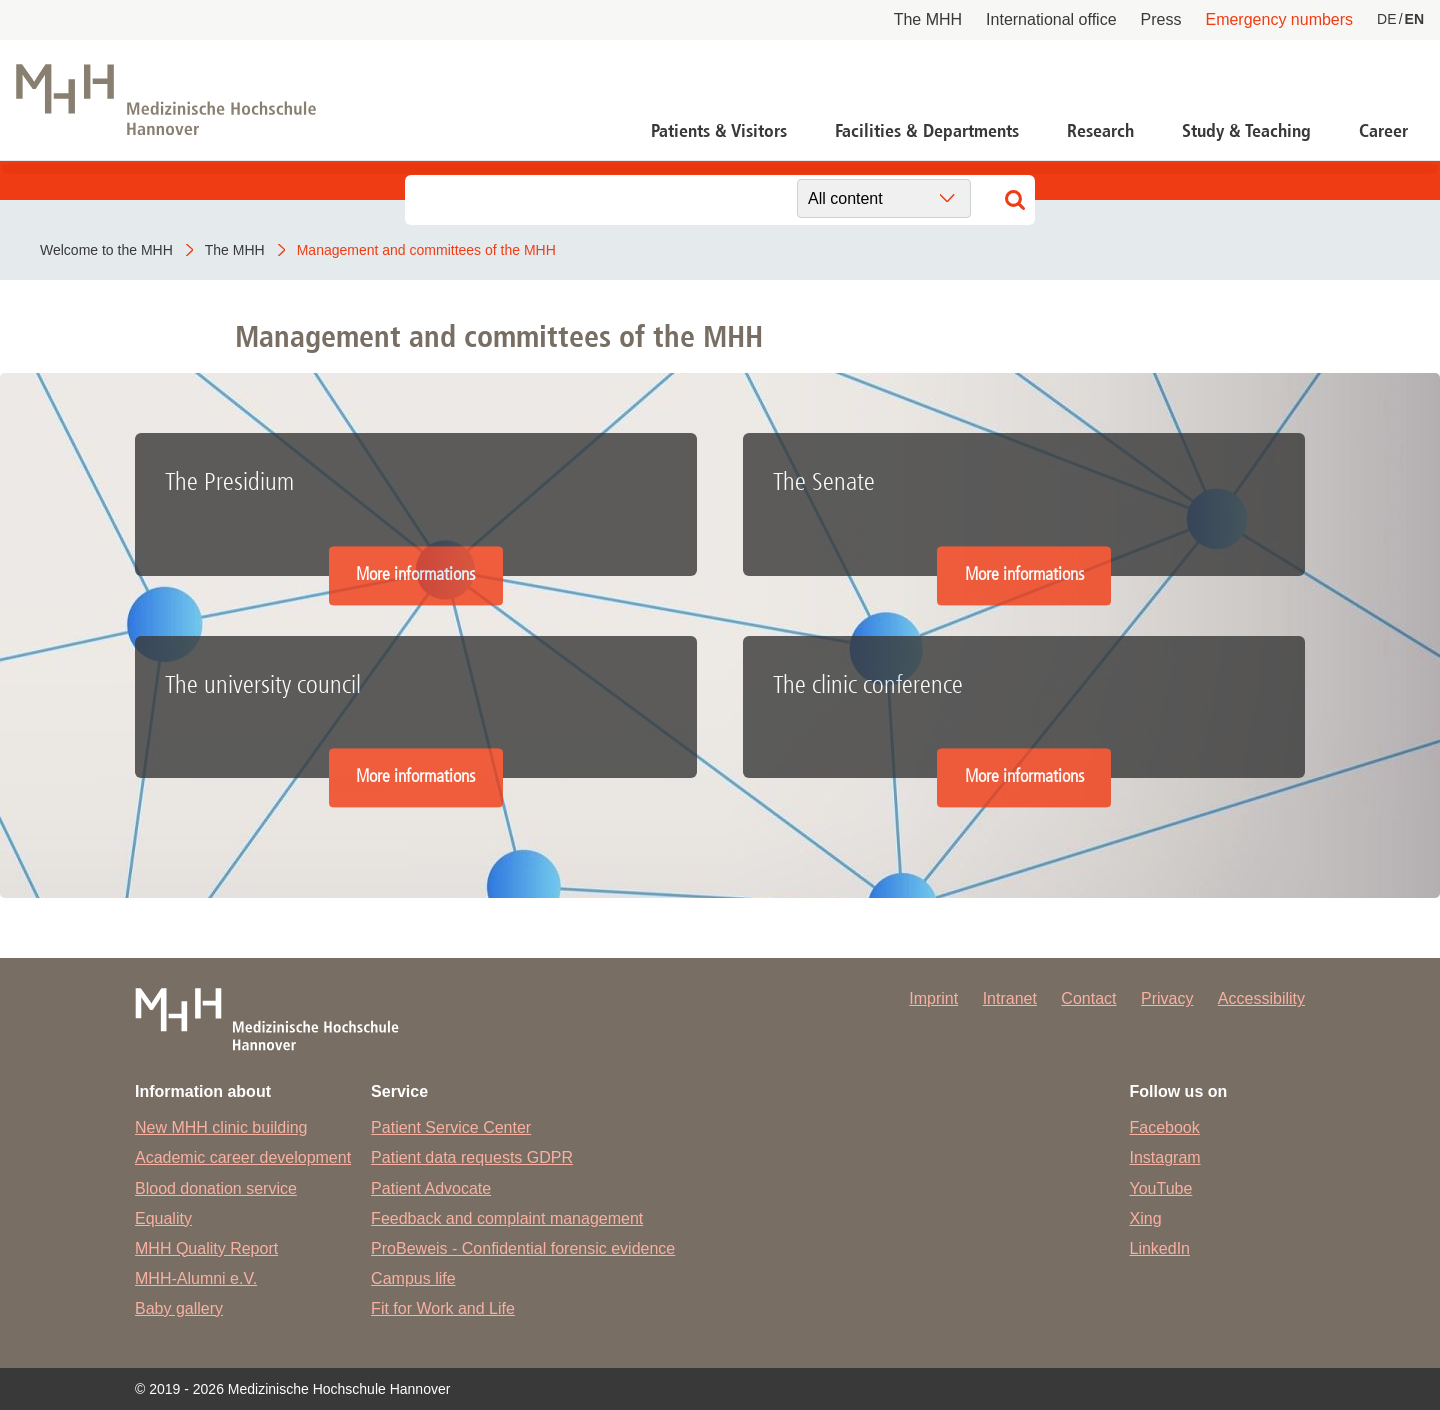 The height and width of the screenshot is (1410, 1440). What do you see at coordinates (719, 131) in the screenshot?
I see `Patients & Visitors` at bounding box center [719, 131].